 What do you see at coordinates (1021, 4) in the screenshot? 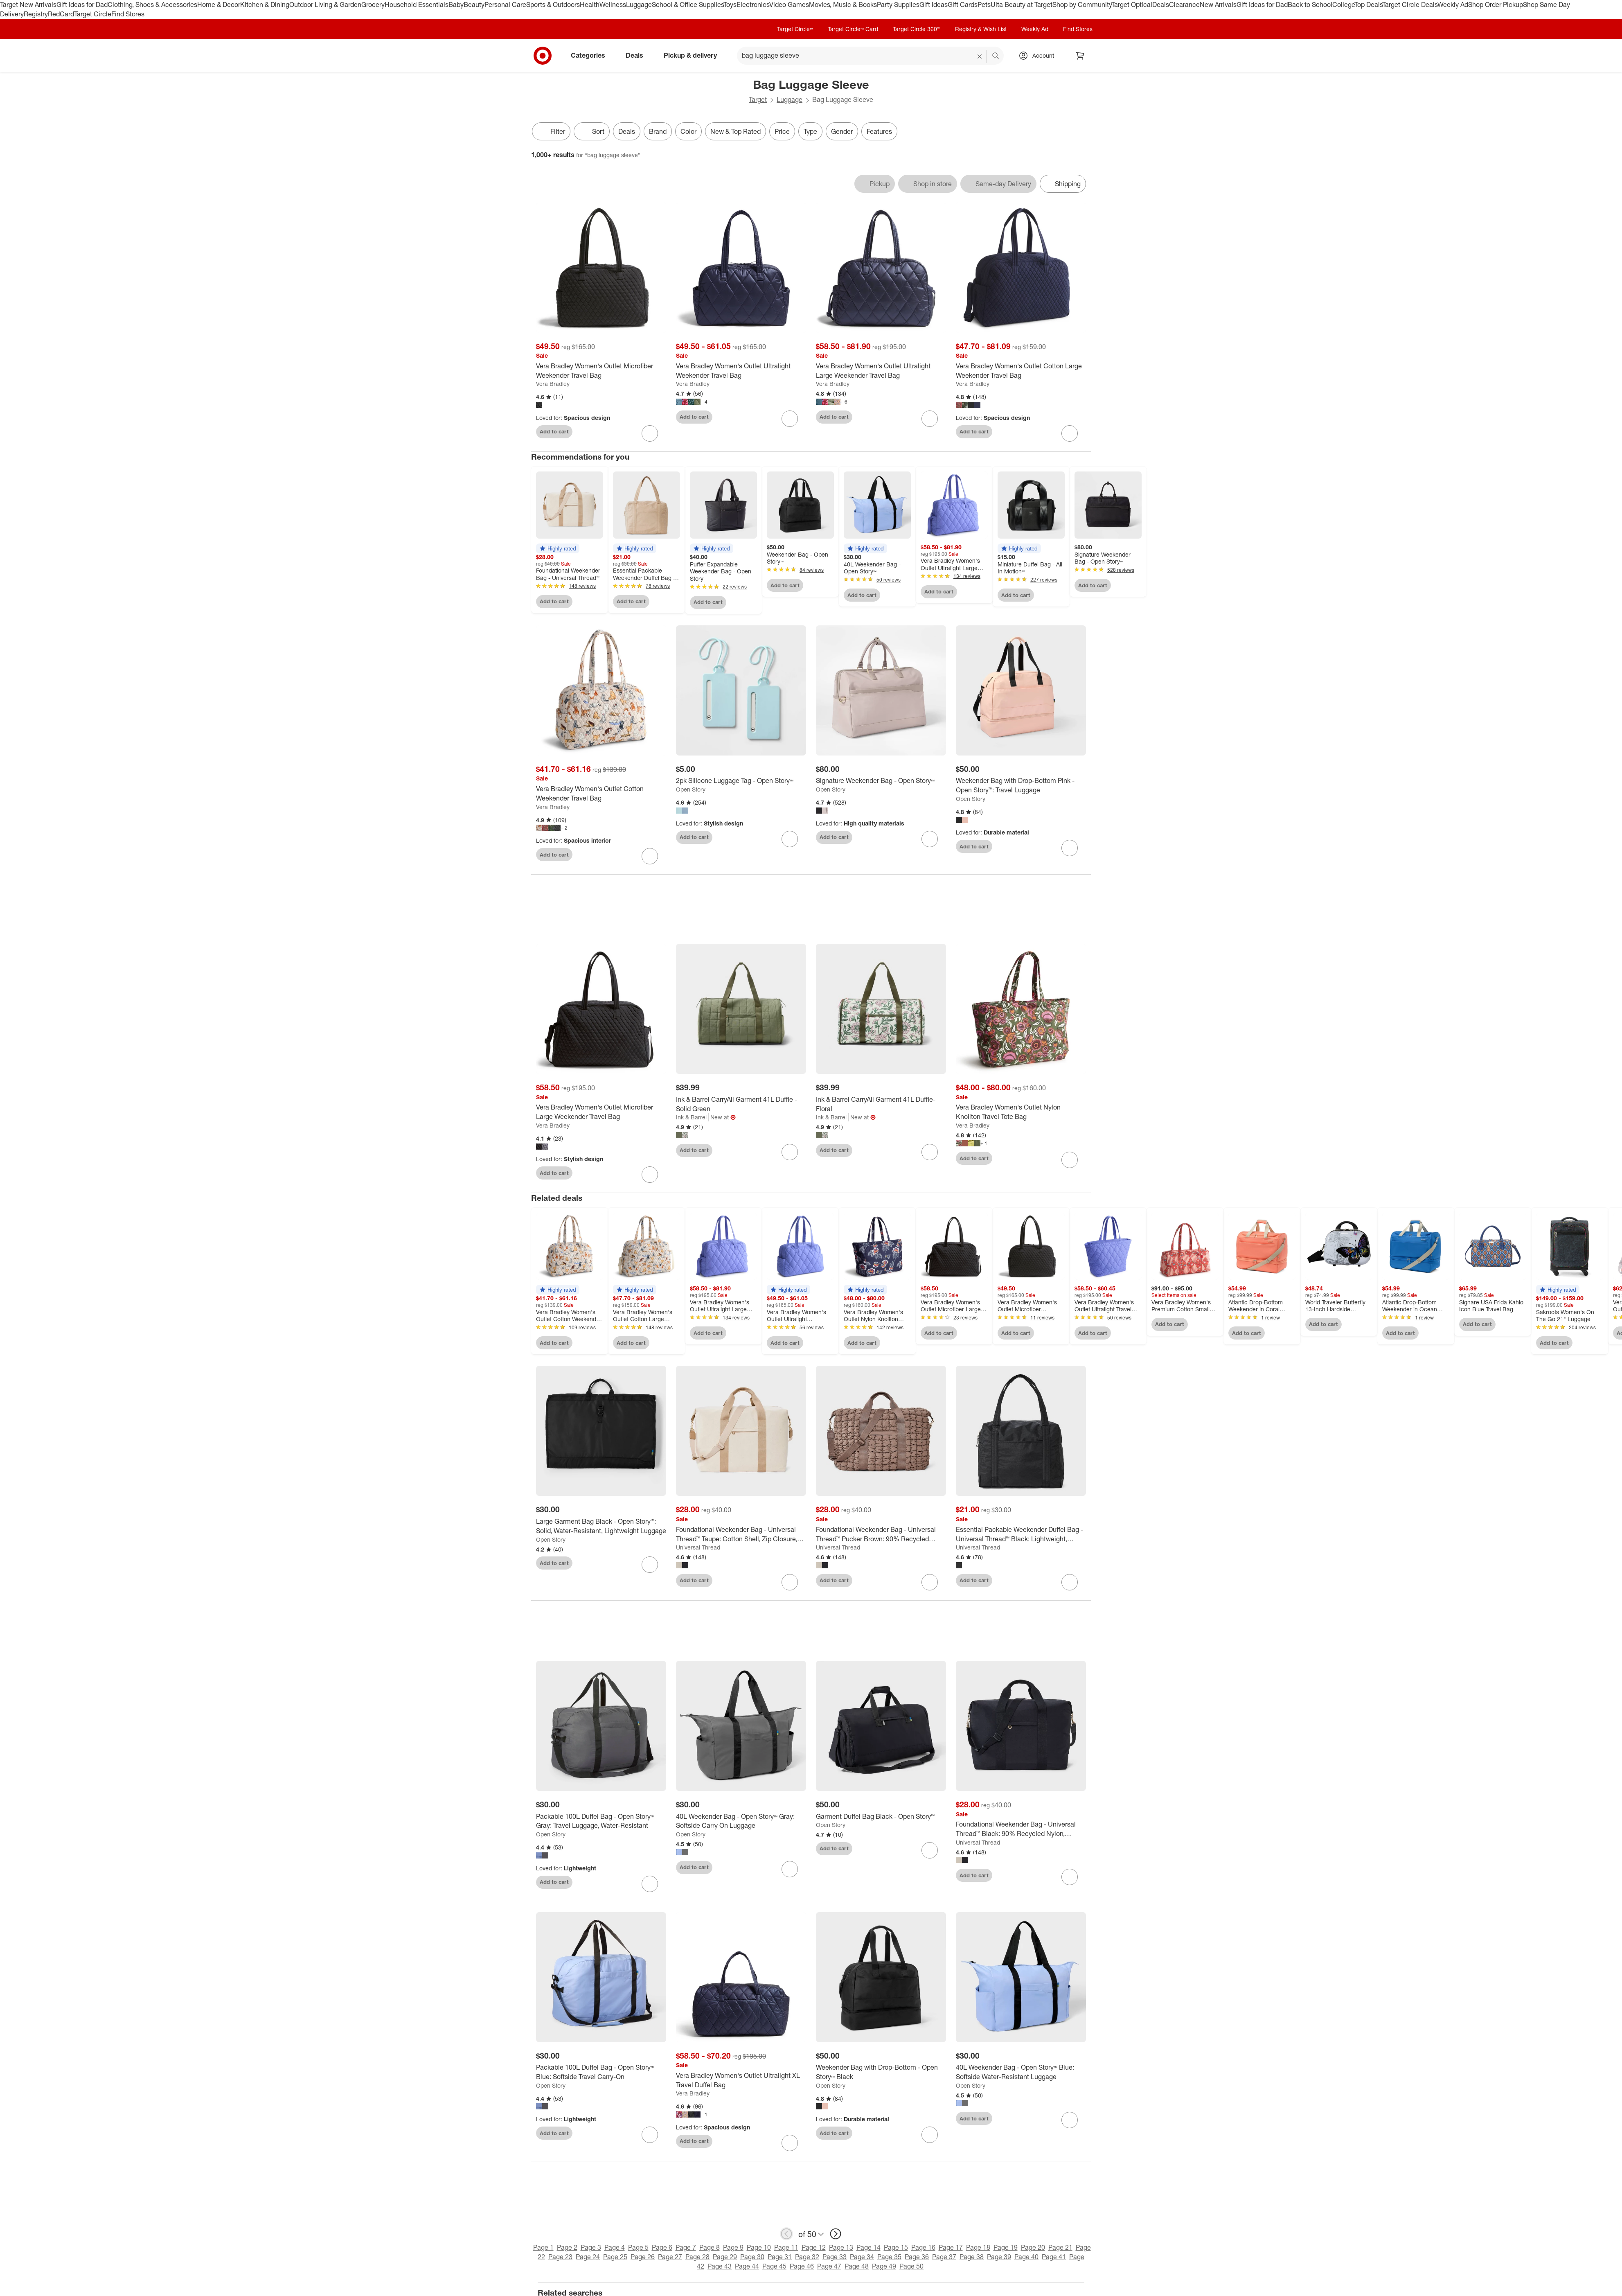
I see `Ulta Beauty at Target` at bounding box center [1021, 4].